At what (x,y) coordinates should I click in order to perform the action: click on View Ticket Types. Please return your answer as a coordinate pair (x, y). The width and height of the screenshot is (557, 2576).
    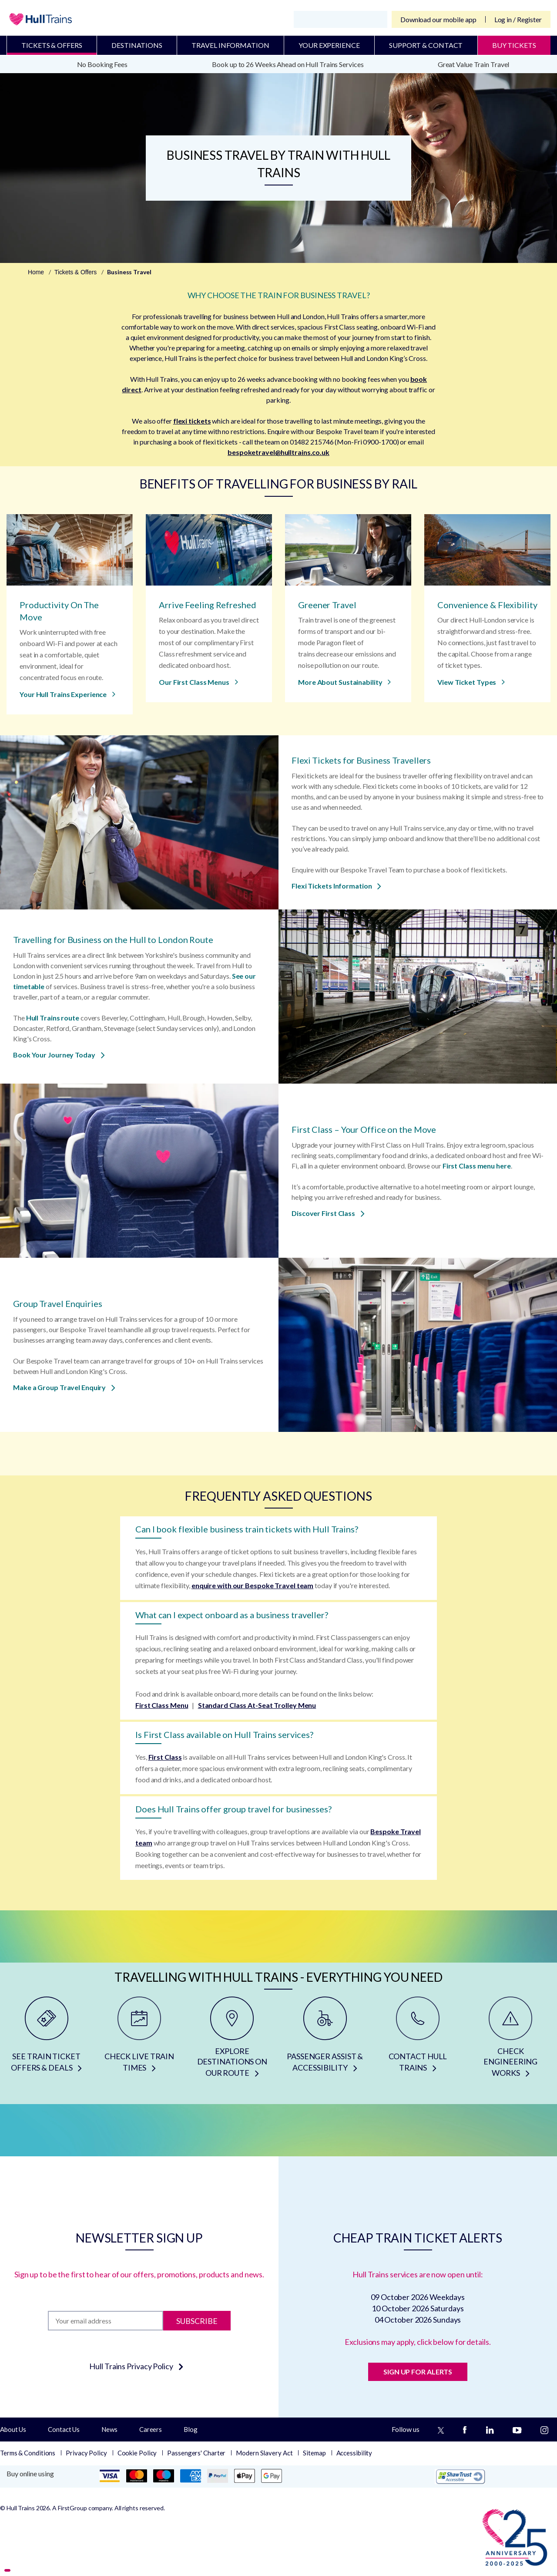
    Looking at the image, I should click on (471, 681).